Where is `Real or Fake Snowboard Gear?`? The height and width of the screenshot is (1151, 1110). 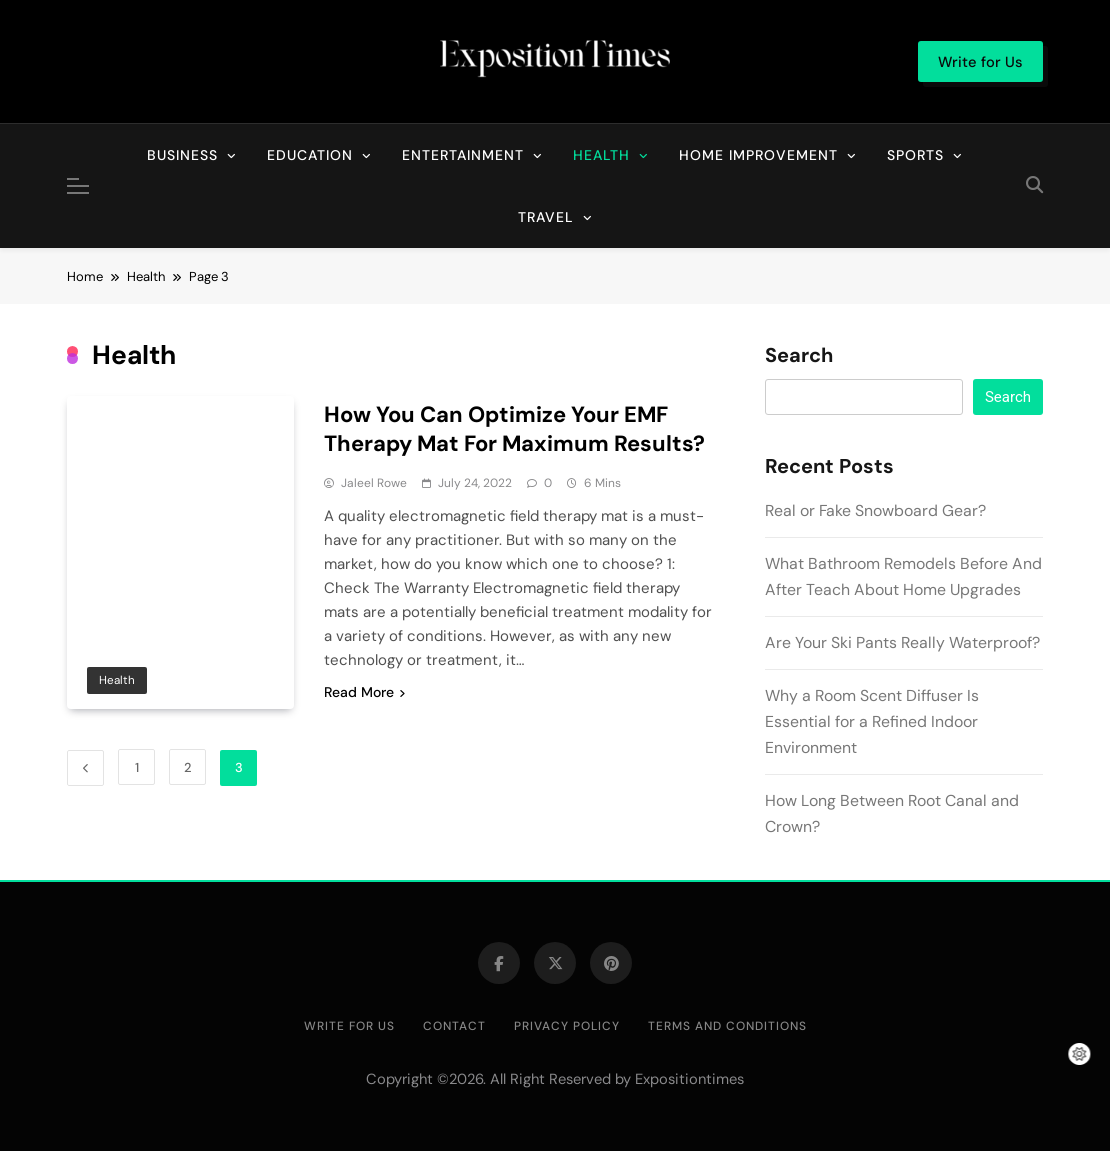
Real or Fake Snowboard Gear? is located at coordinates (875, 510).